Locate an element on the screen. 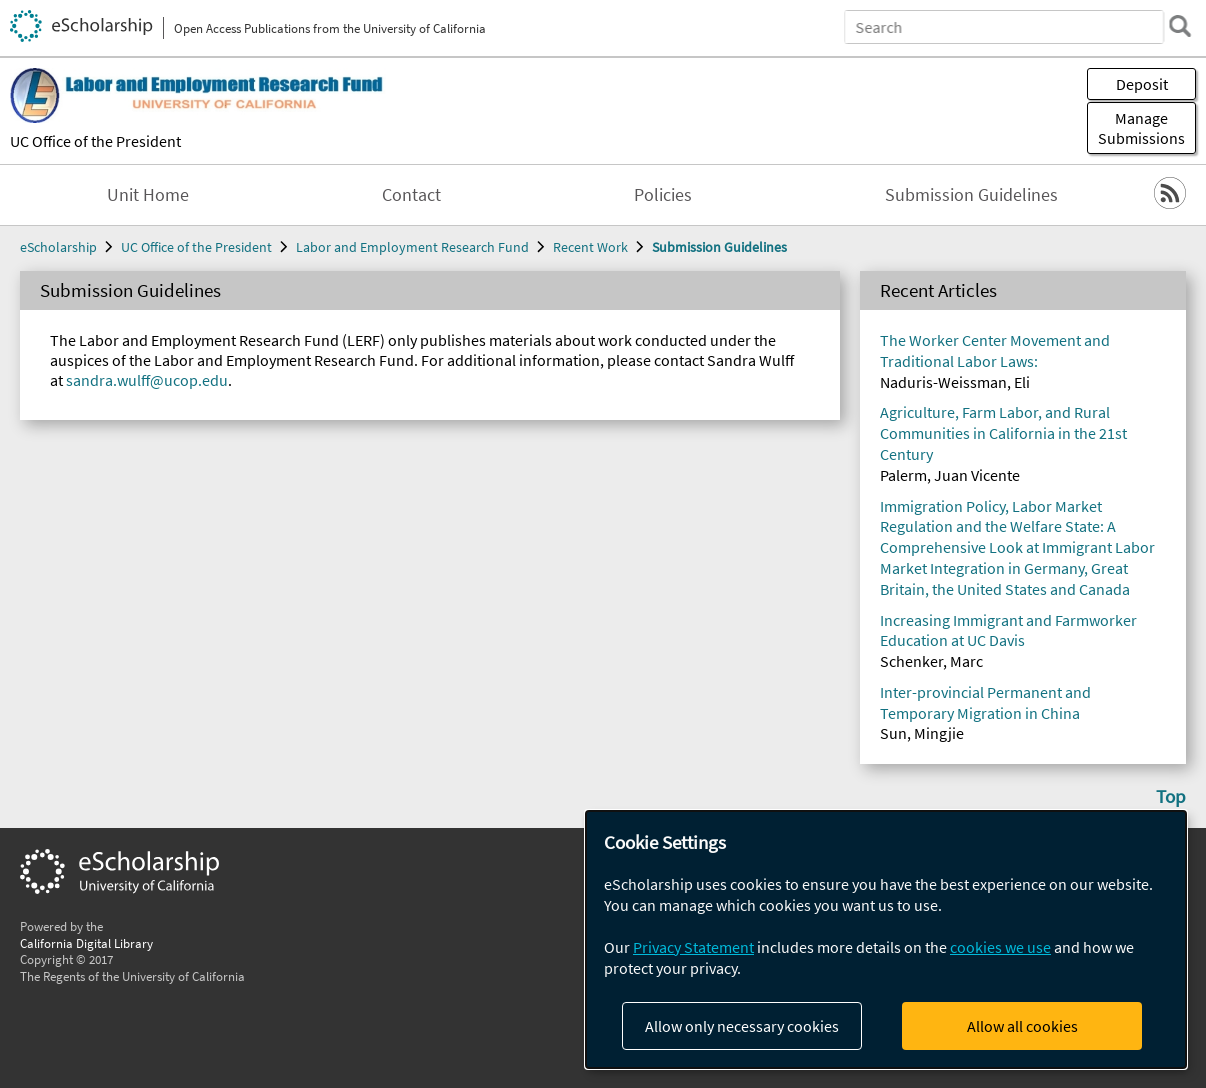  Manage is located at coordinates (1141, 128).